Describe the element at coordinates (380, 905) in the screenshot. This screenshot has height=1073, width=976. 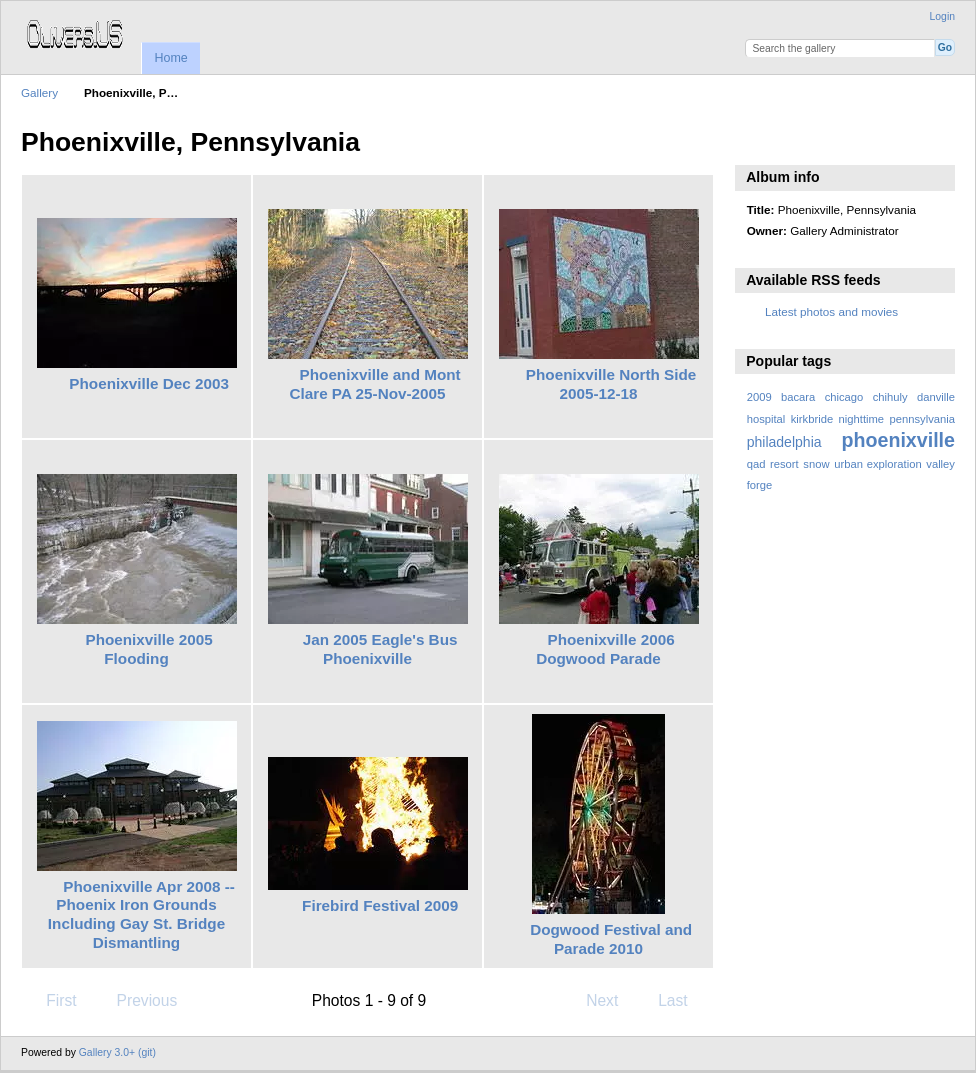
I see `Firebird Festival 2009` at that location.